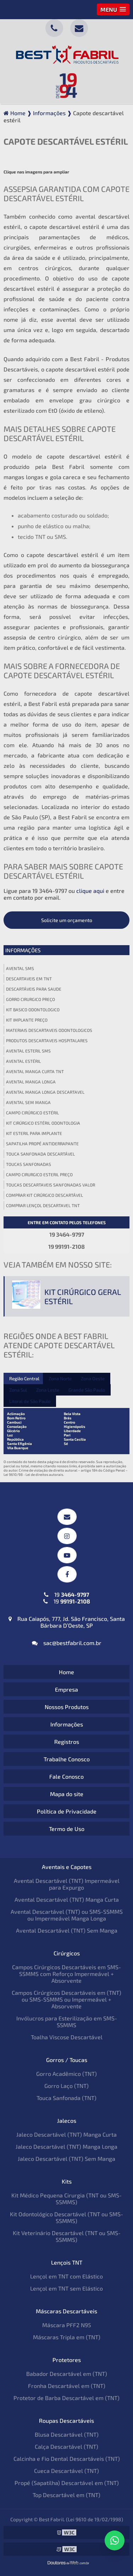 The height and width of the screenshot is (2576, 133). I want to click on Propé (Sapatilha) Descartável em (TNT), so click(67, 2482).